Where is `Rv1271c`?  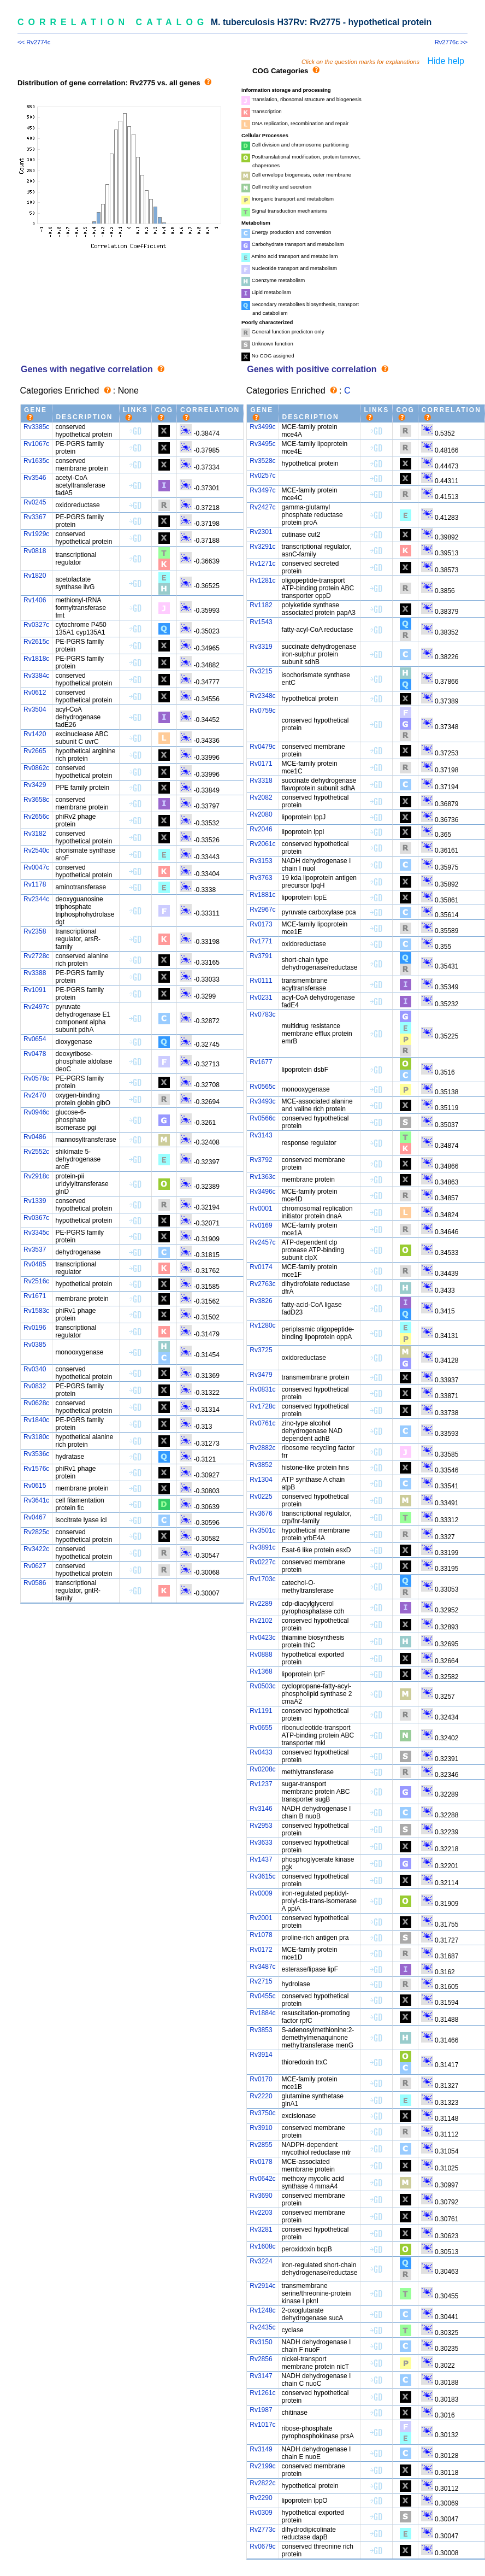
Rv1271c is located at coordinates (262, 563).